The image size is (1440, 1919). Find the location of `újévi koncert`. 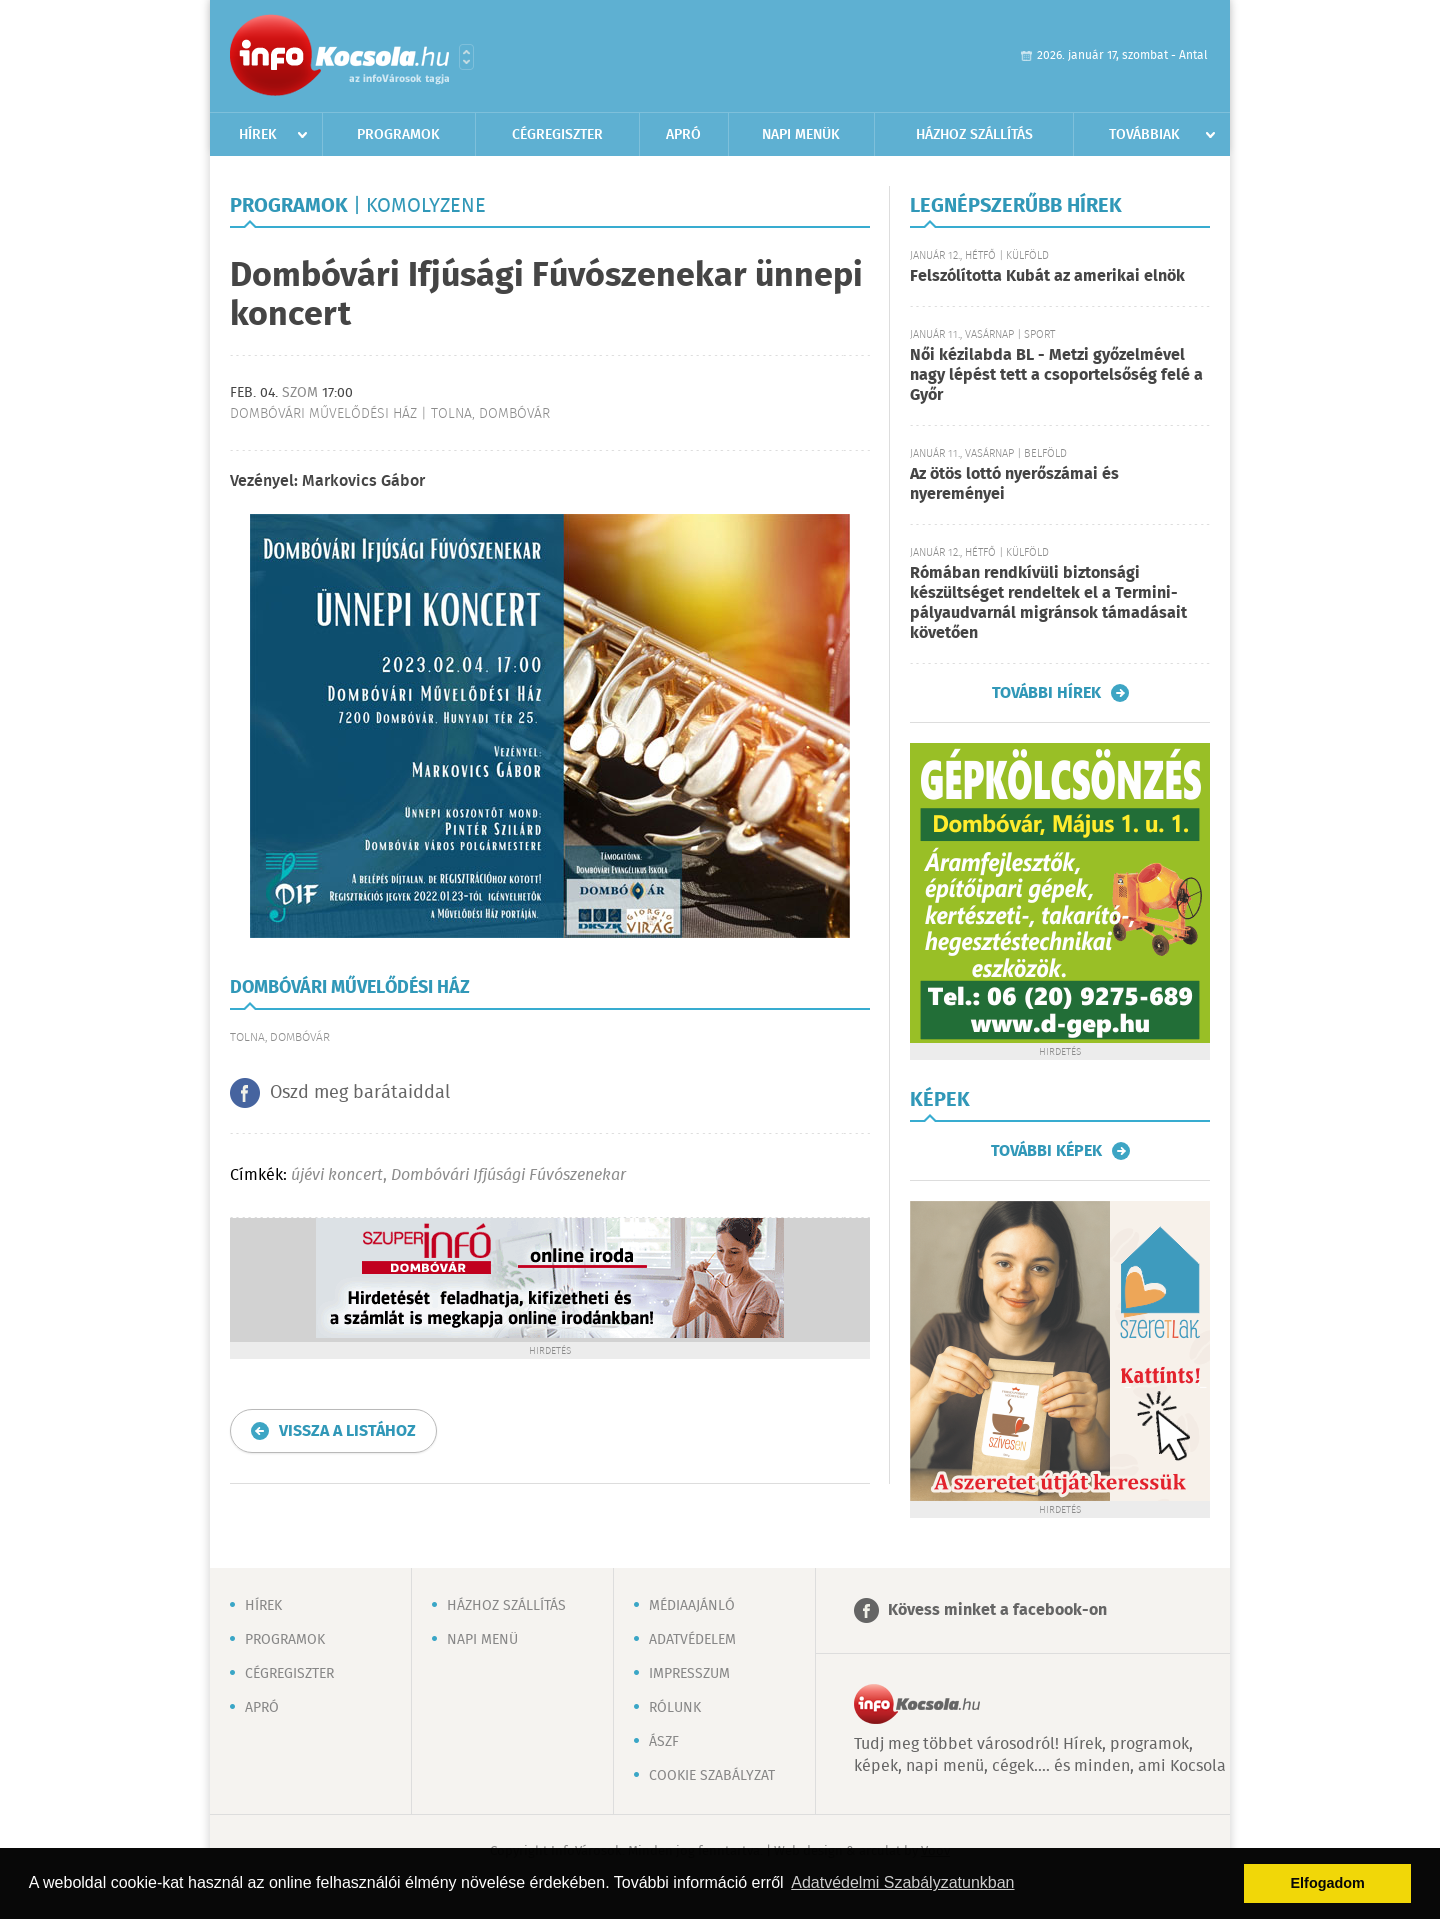

újévi koncert is located at coordinates (337, 1175).